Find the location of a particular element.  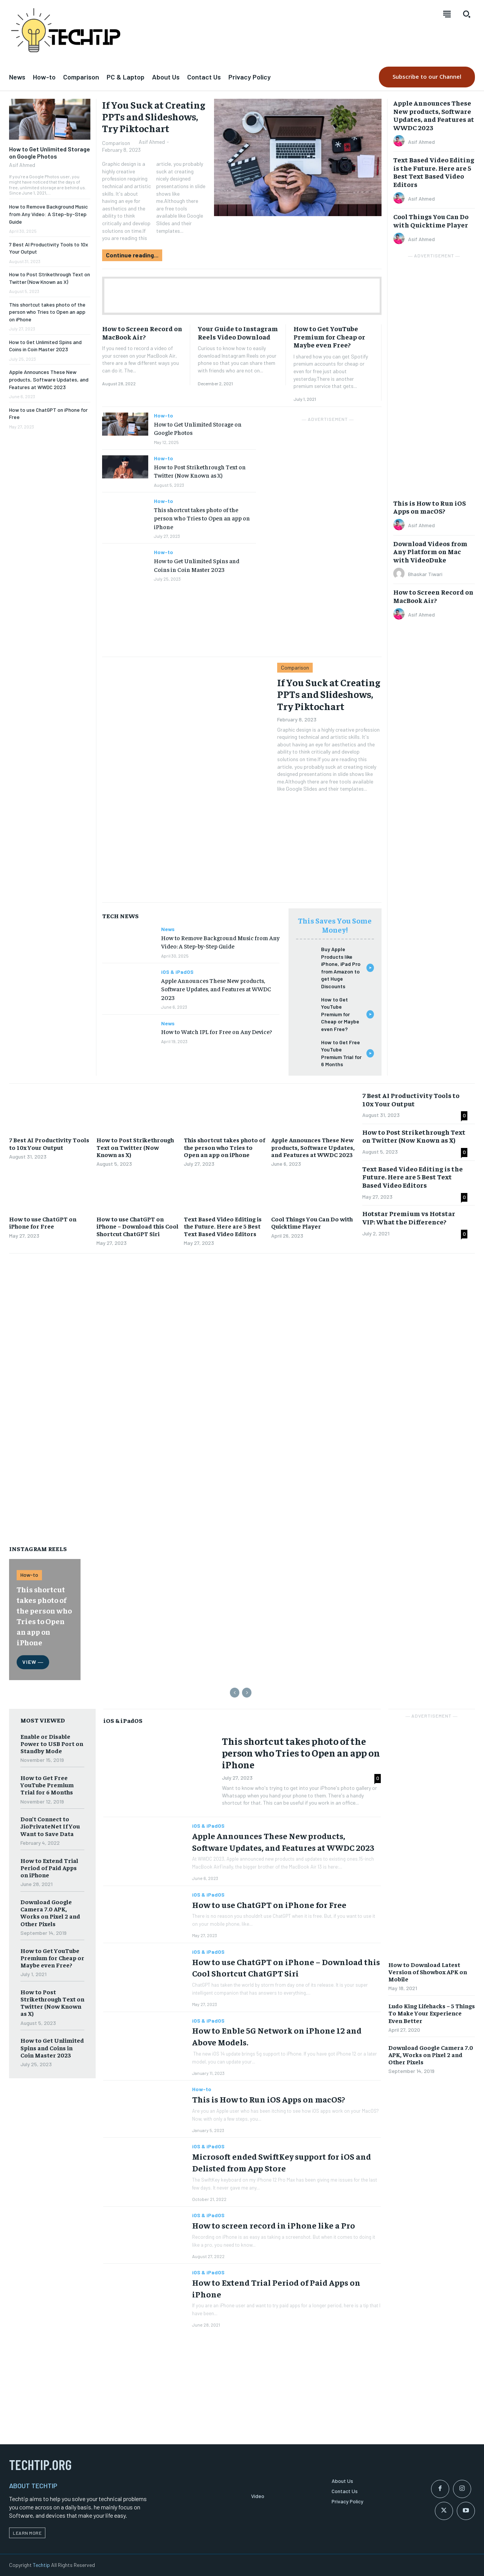

How to Extend Trial Period of Paid Apps on iPhone is located at coordinates (49, 1867).